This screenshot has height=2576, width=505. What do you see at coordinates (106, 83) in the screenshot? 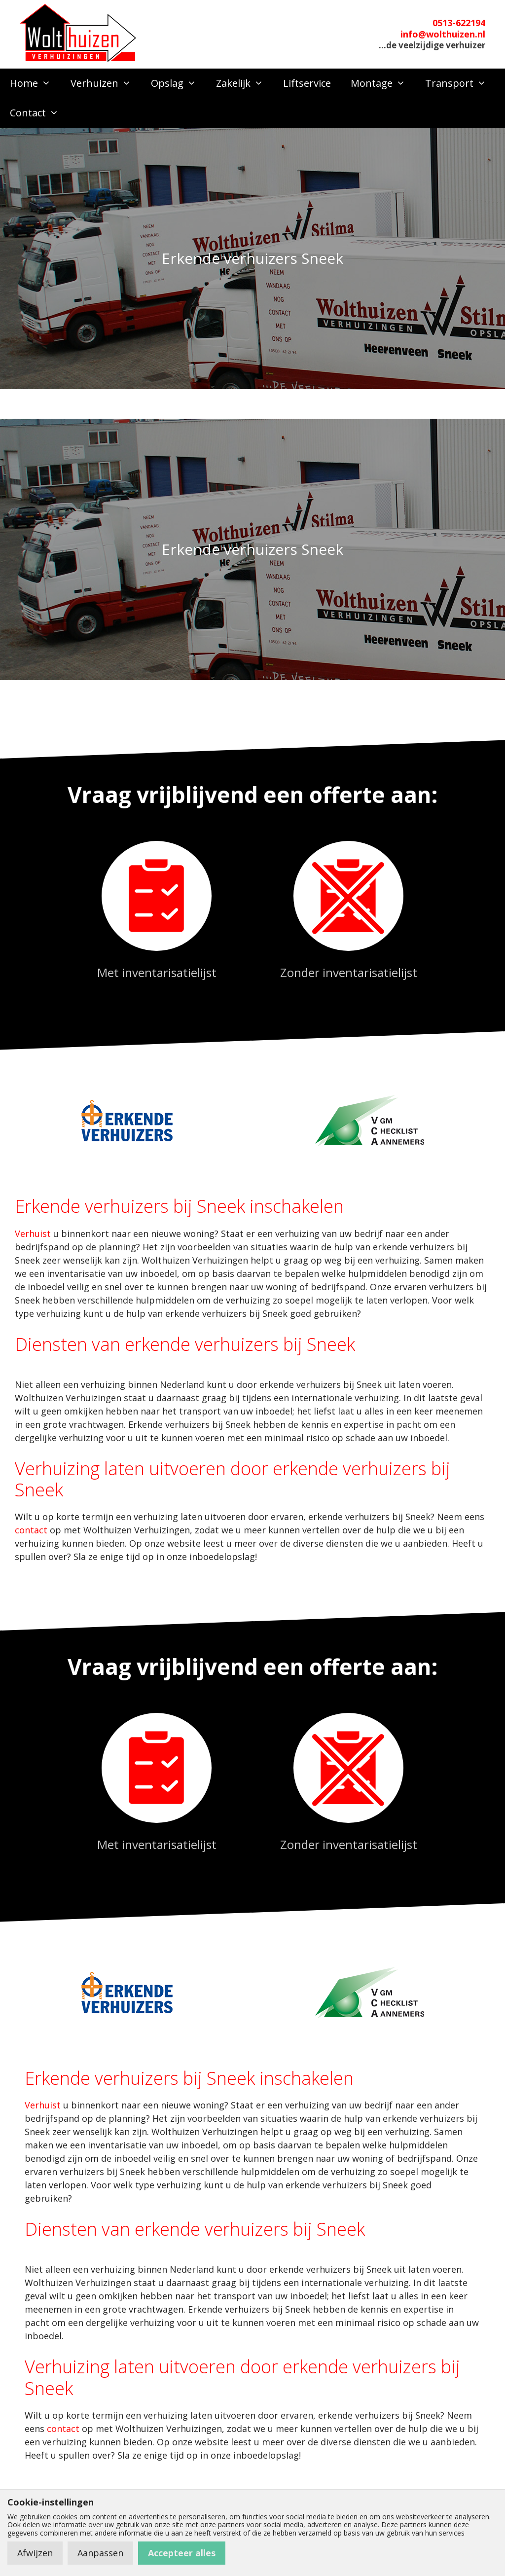
I see `Verhuizen` at bounding box center [106, 83].